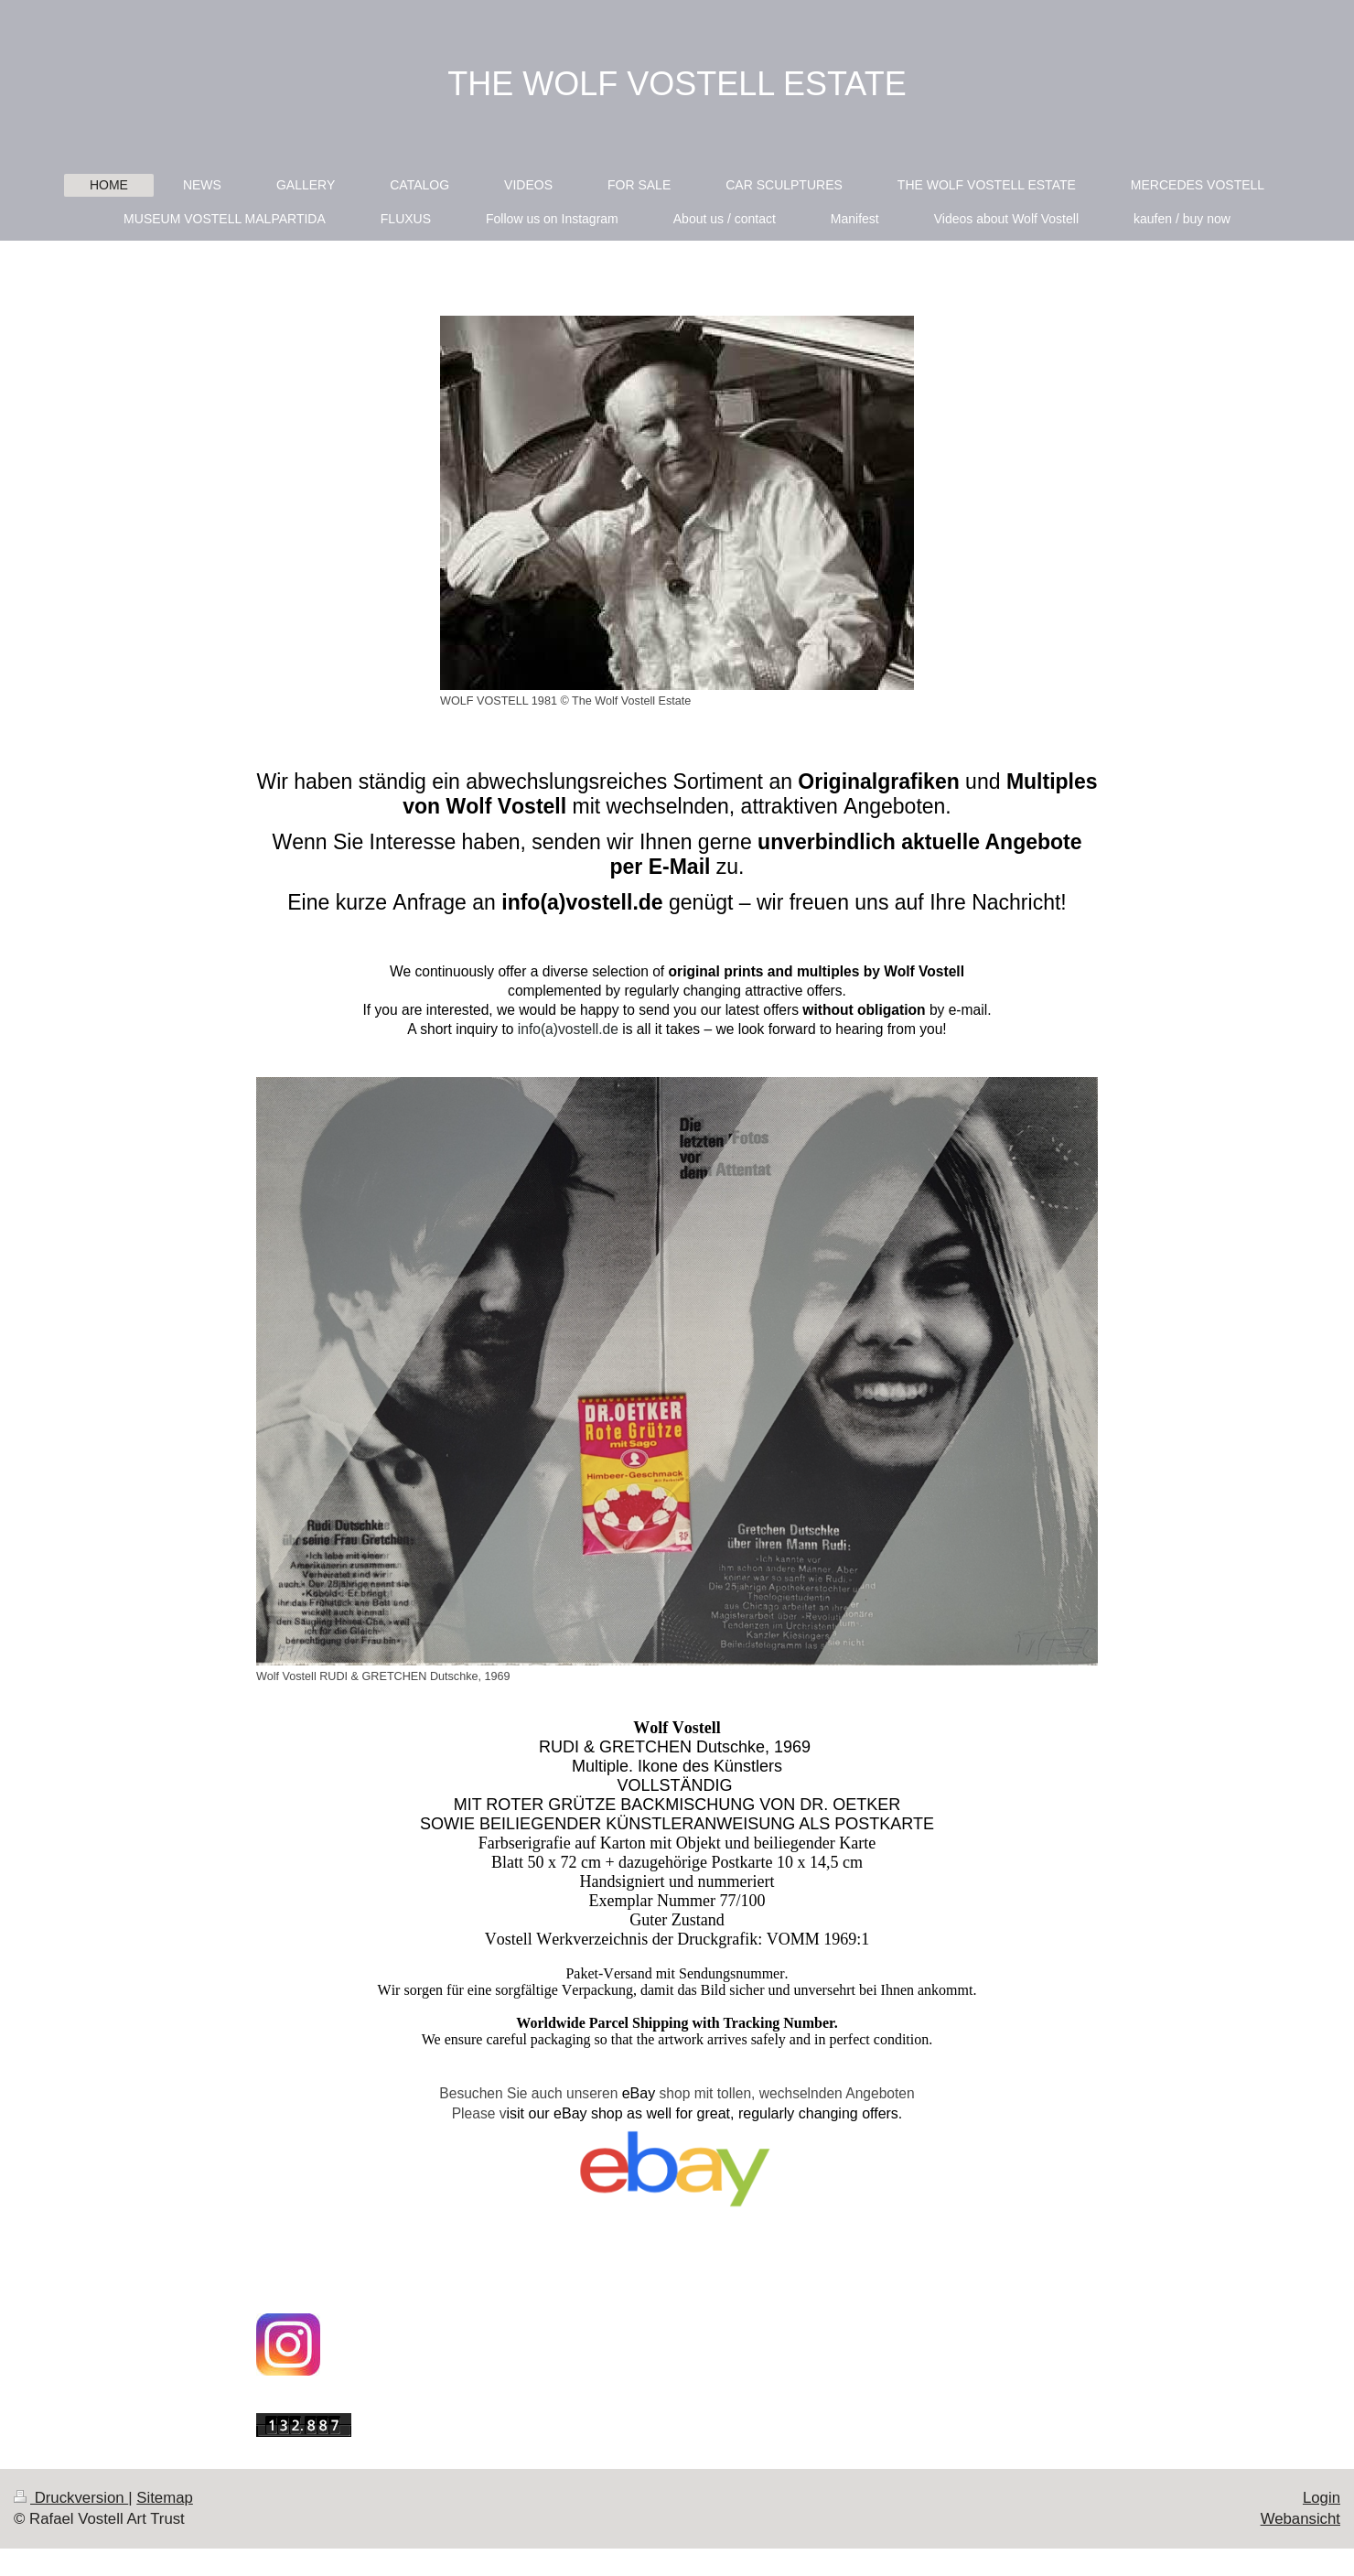 The width and height of the screenshot is (1354, 2576). Describe the element at coordinates (1321, 2497) in the screenshot. I see `Login` at that location.